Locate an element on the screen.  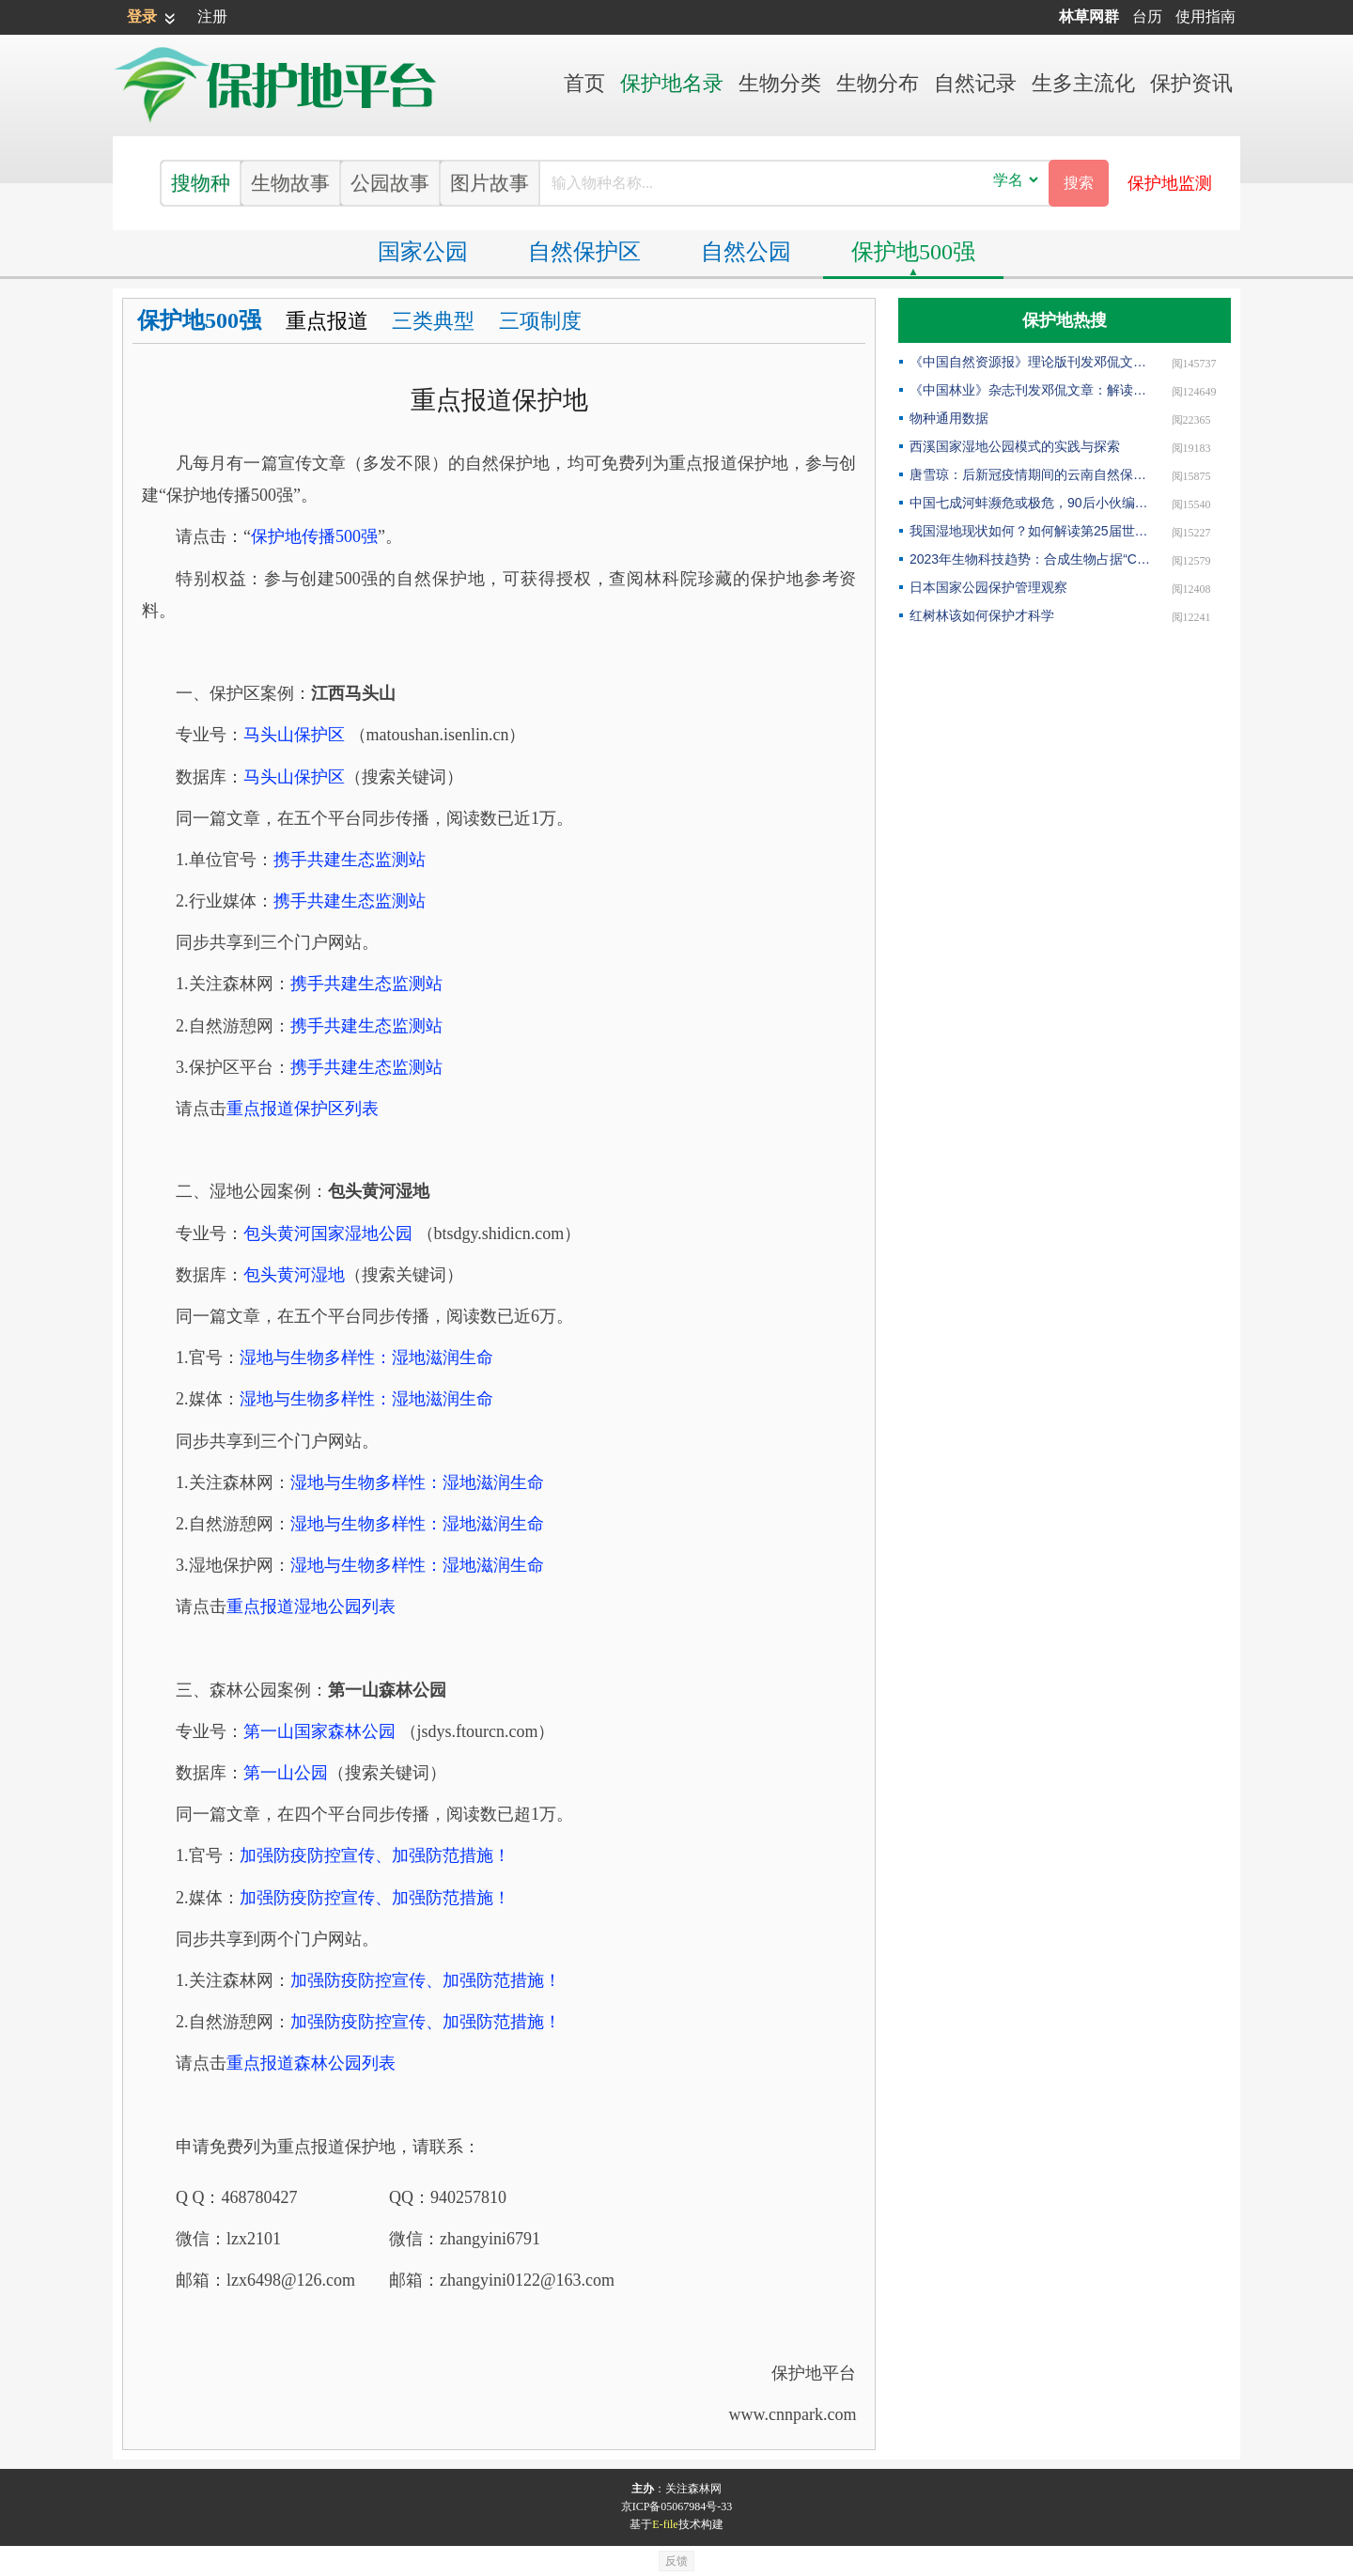
第一山公园 is located at coordinates (285, 1772).